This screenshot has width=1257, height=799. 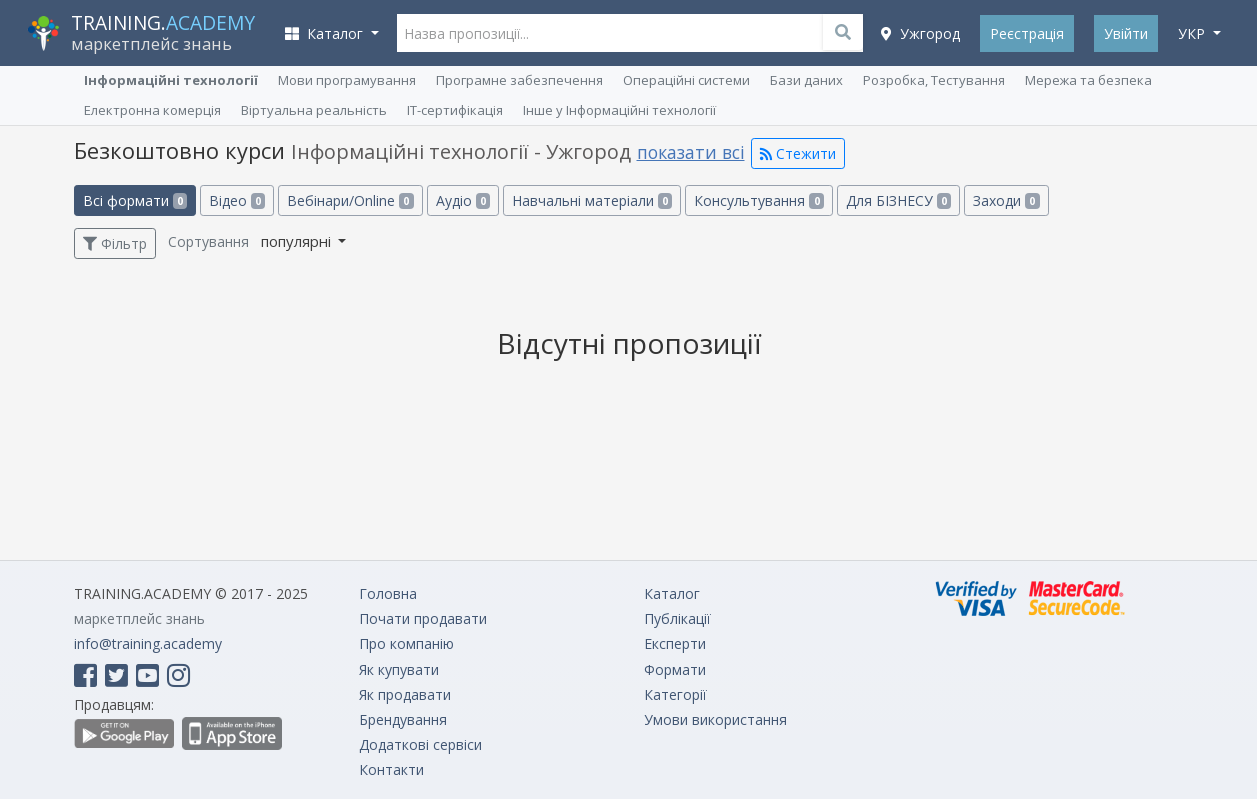 I want to click on Відео, so click(x=237, y=200).